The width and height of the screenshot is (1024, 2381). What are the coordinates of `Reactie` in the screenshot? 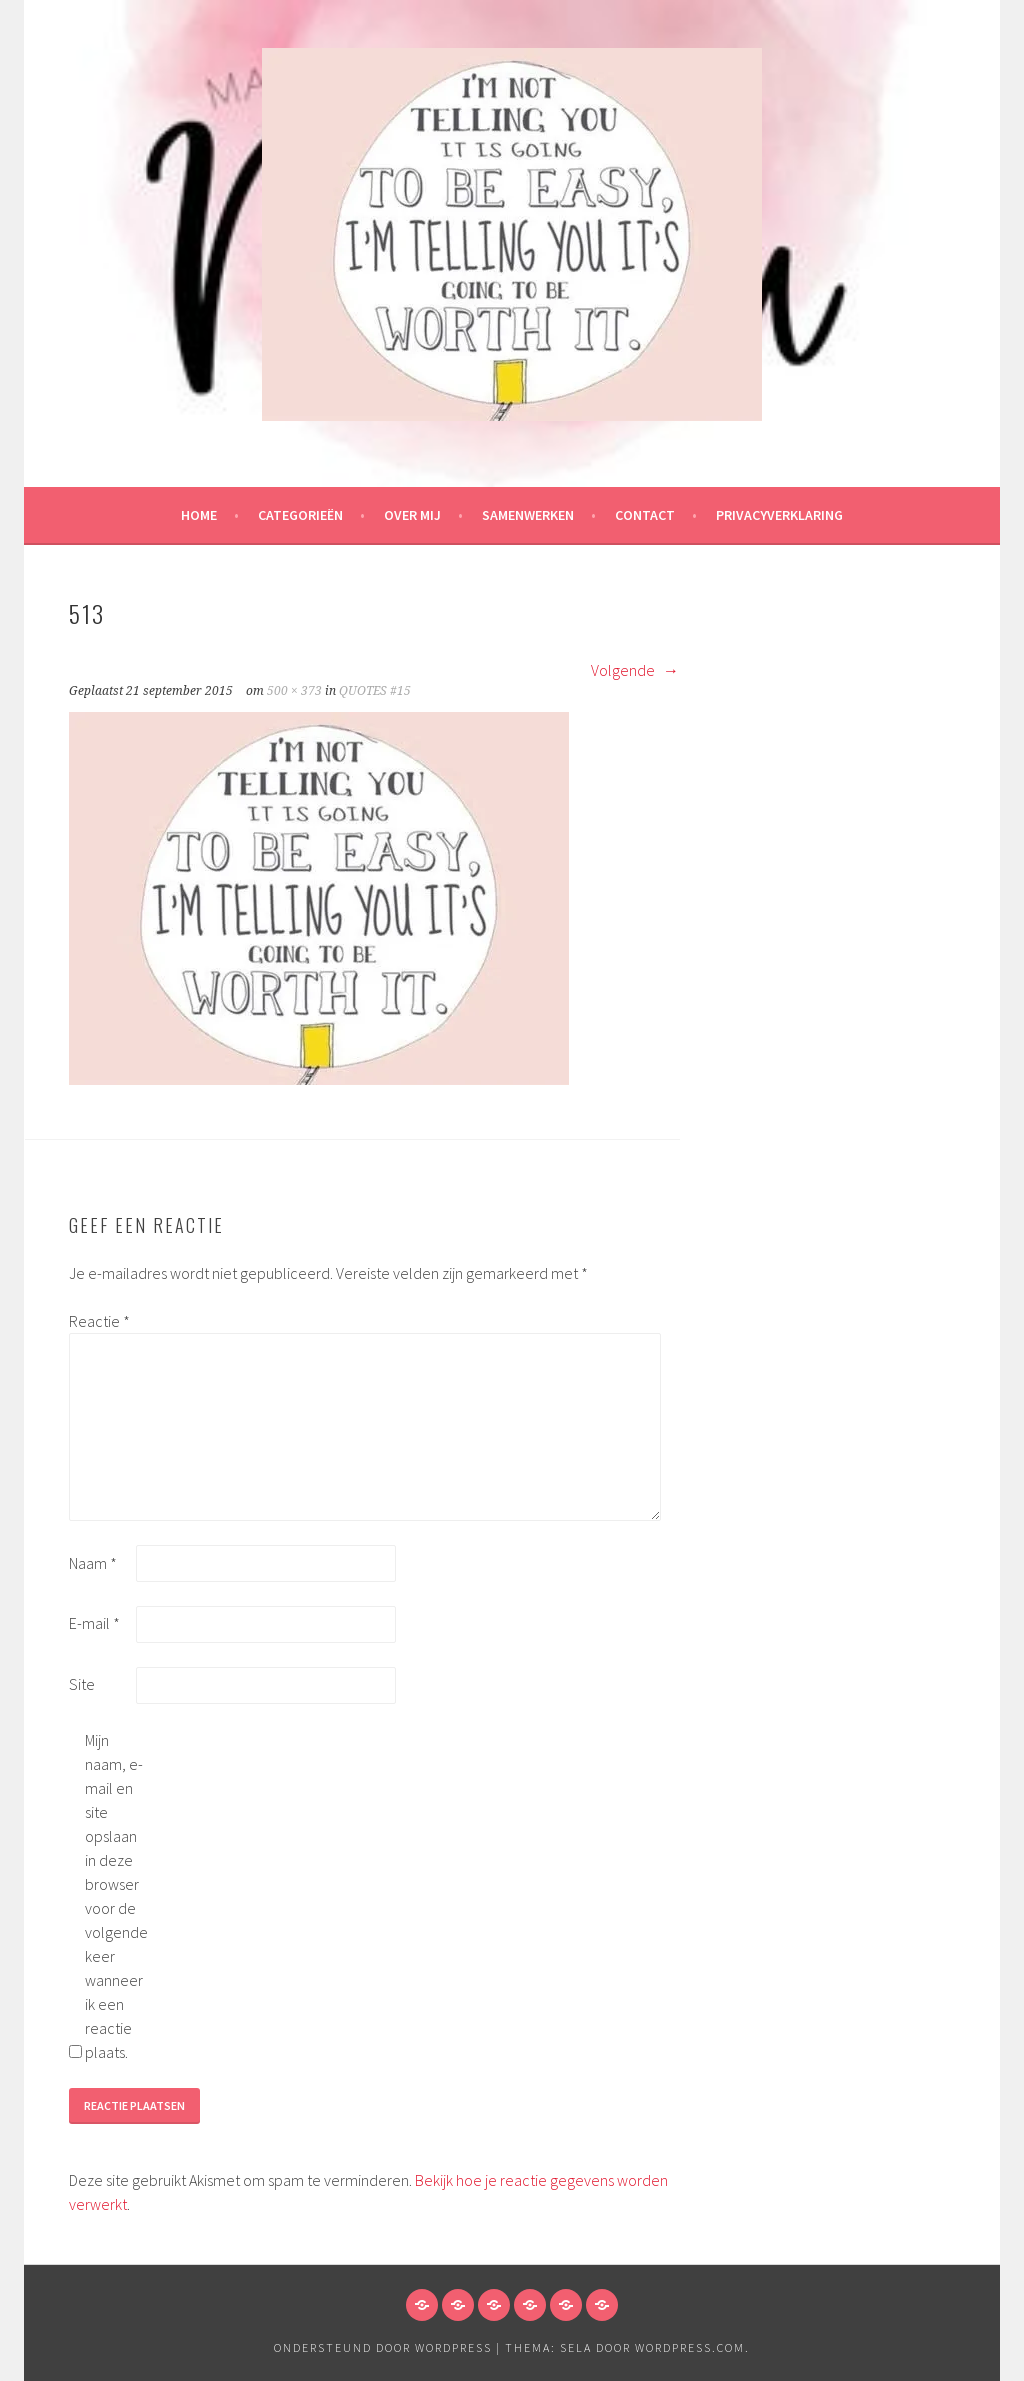 It's located at (99, 1321).